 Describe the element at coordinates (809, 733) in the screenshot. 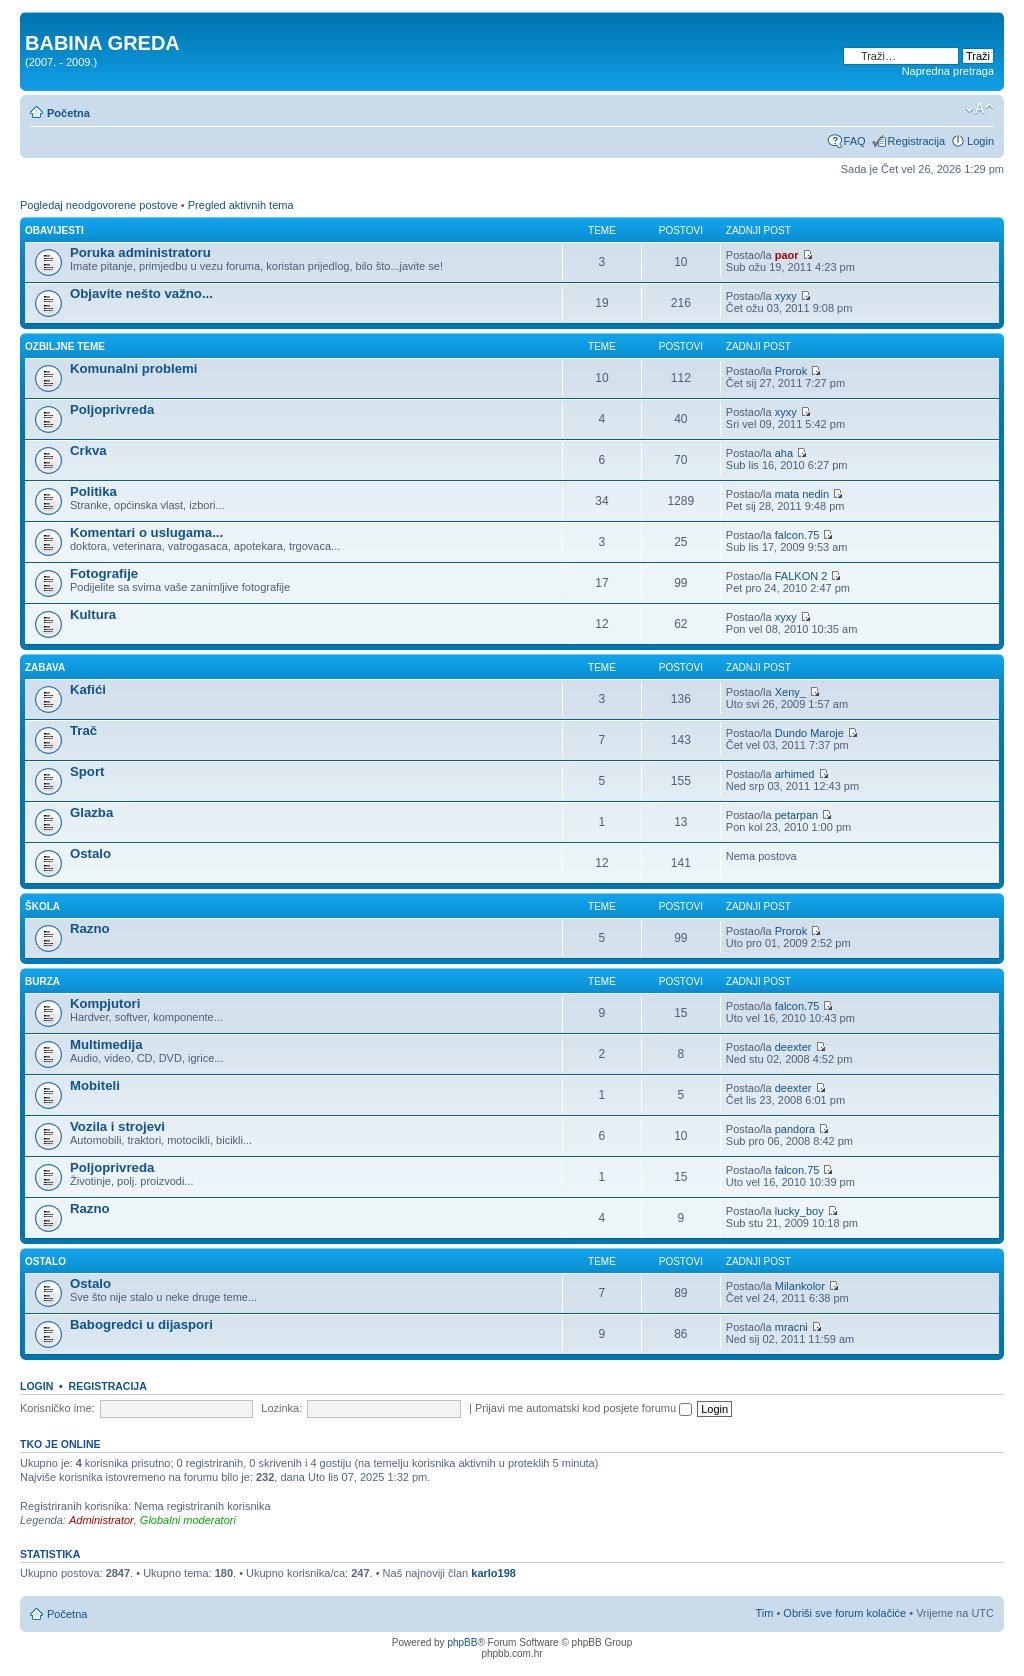

I see `Dundo Maroje` at that location.